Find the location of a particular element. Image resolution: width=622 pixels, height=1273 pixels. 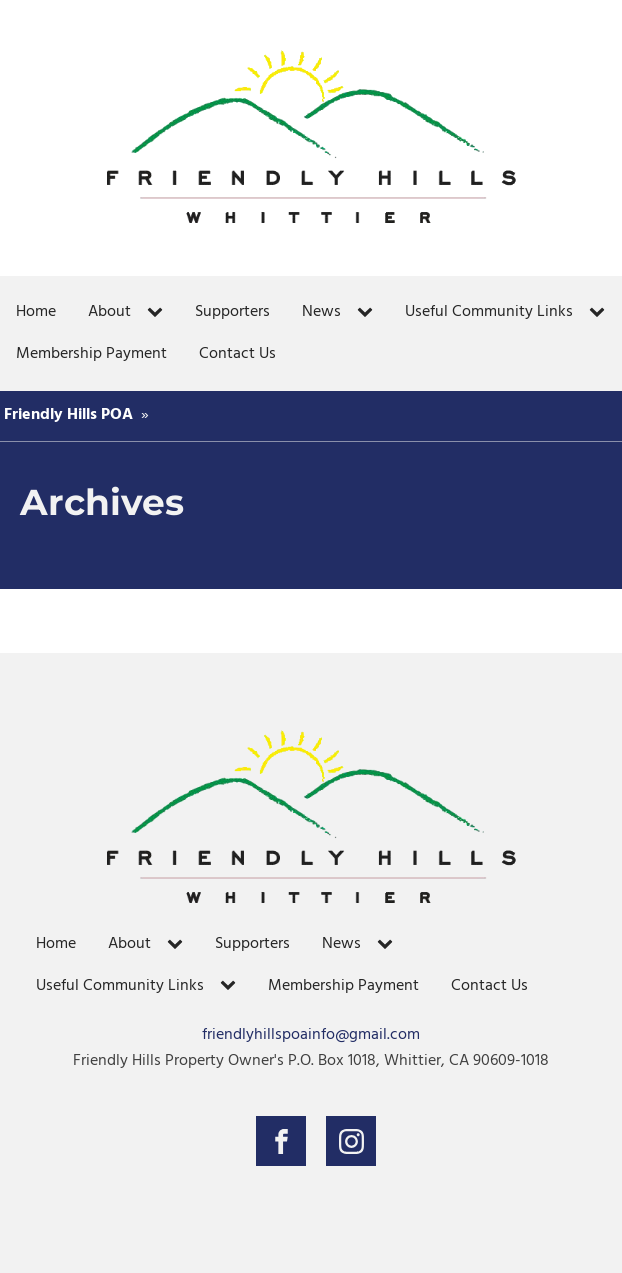

Home is located at coordinates (36, 312).